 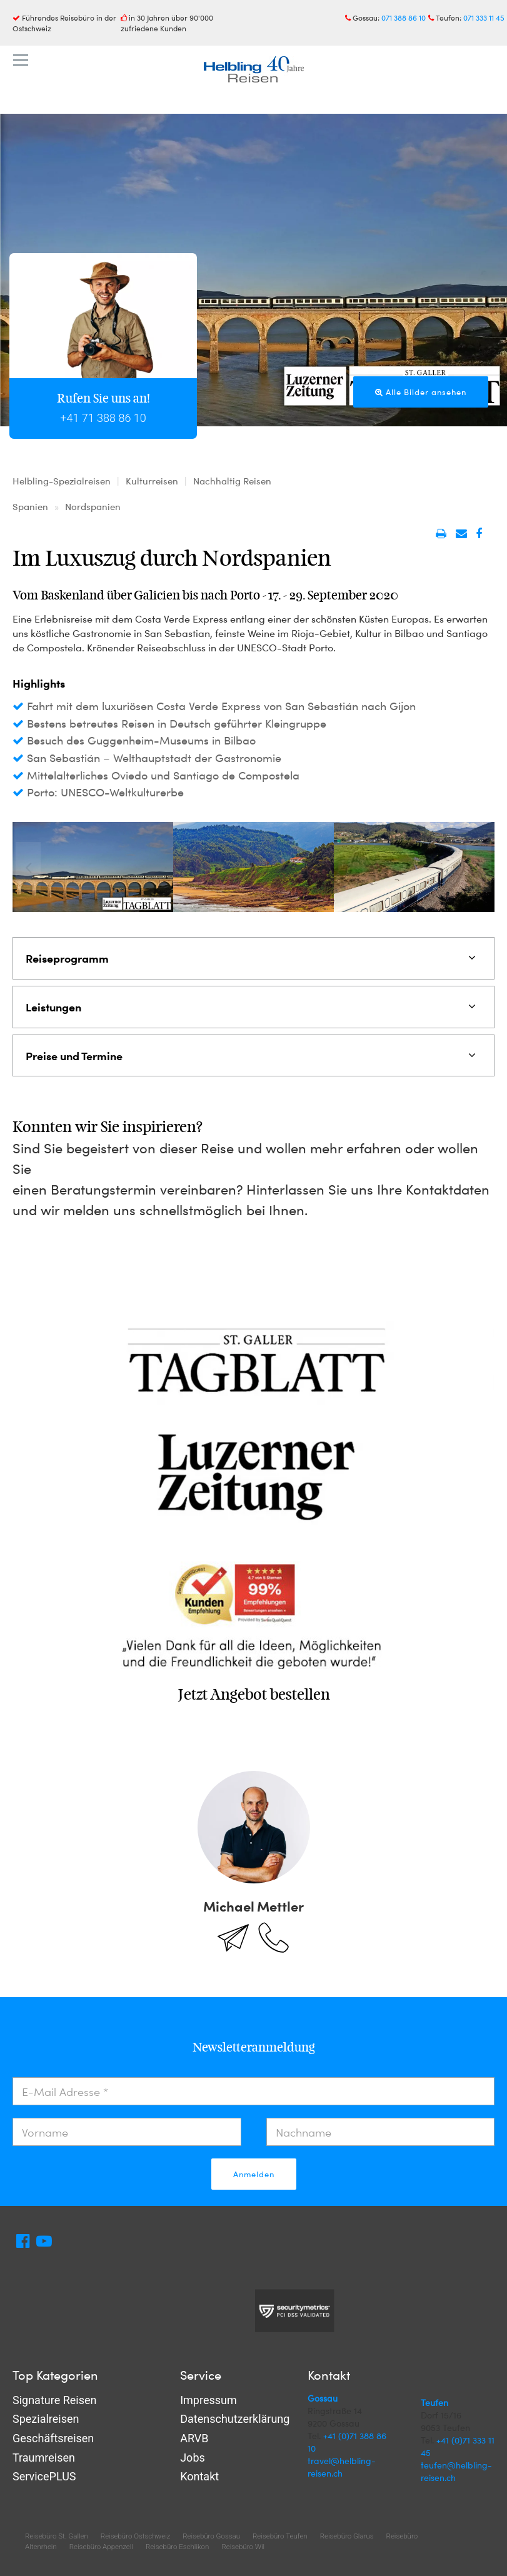 I want to click on Reisebüro Teufen, so click(x=280, y=2536).